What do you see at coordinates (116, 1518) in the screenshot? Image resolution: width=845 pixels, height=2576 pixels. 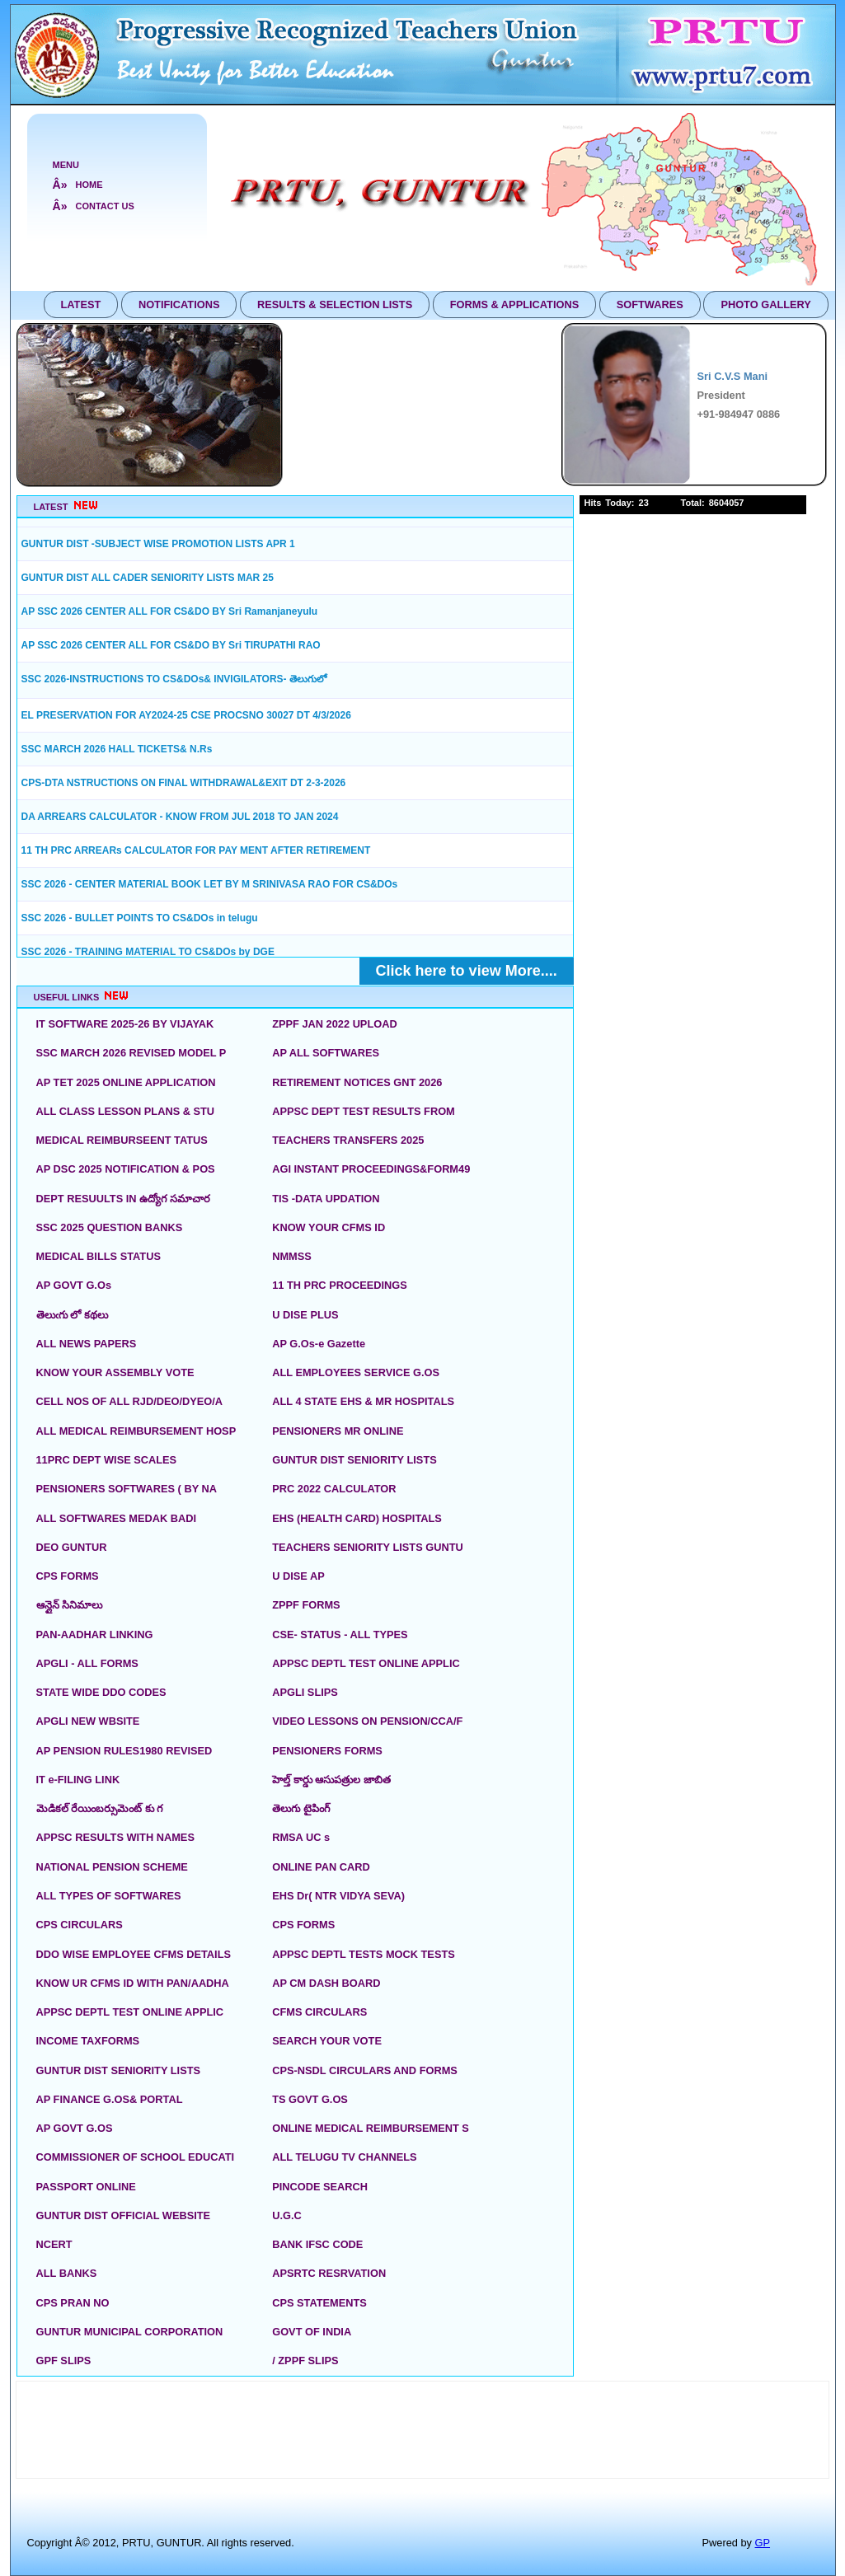 I see `ALL SOFTWARES MEDAK BADI` at bounding box center [116, 1518].